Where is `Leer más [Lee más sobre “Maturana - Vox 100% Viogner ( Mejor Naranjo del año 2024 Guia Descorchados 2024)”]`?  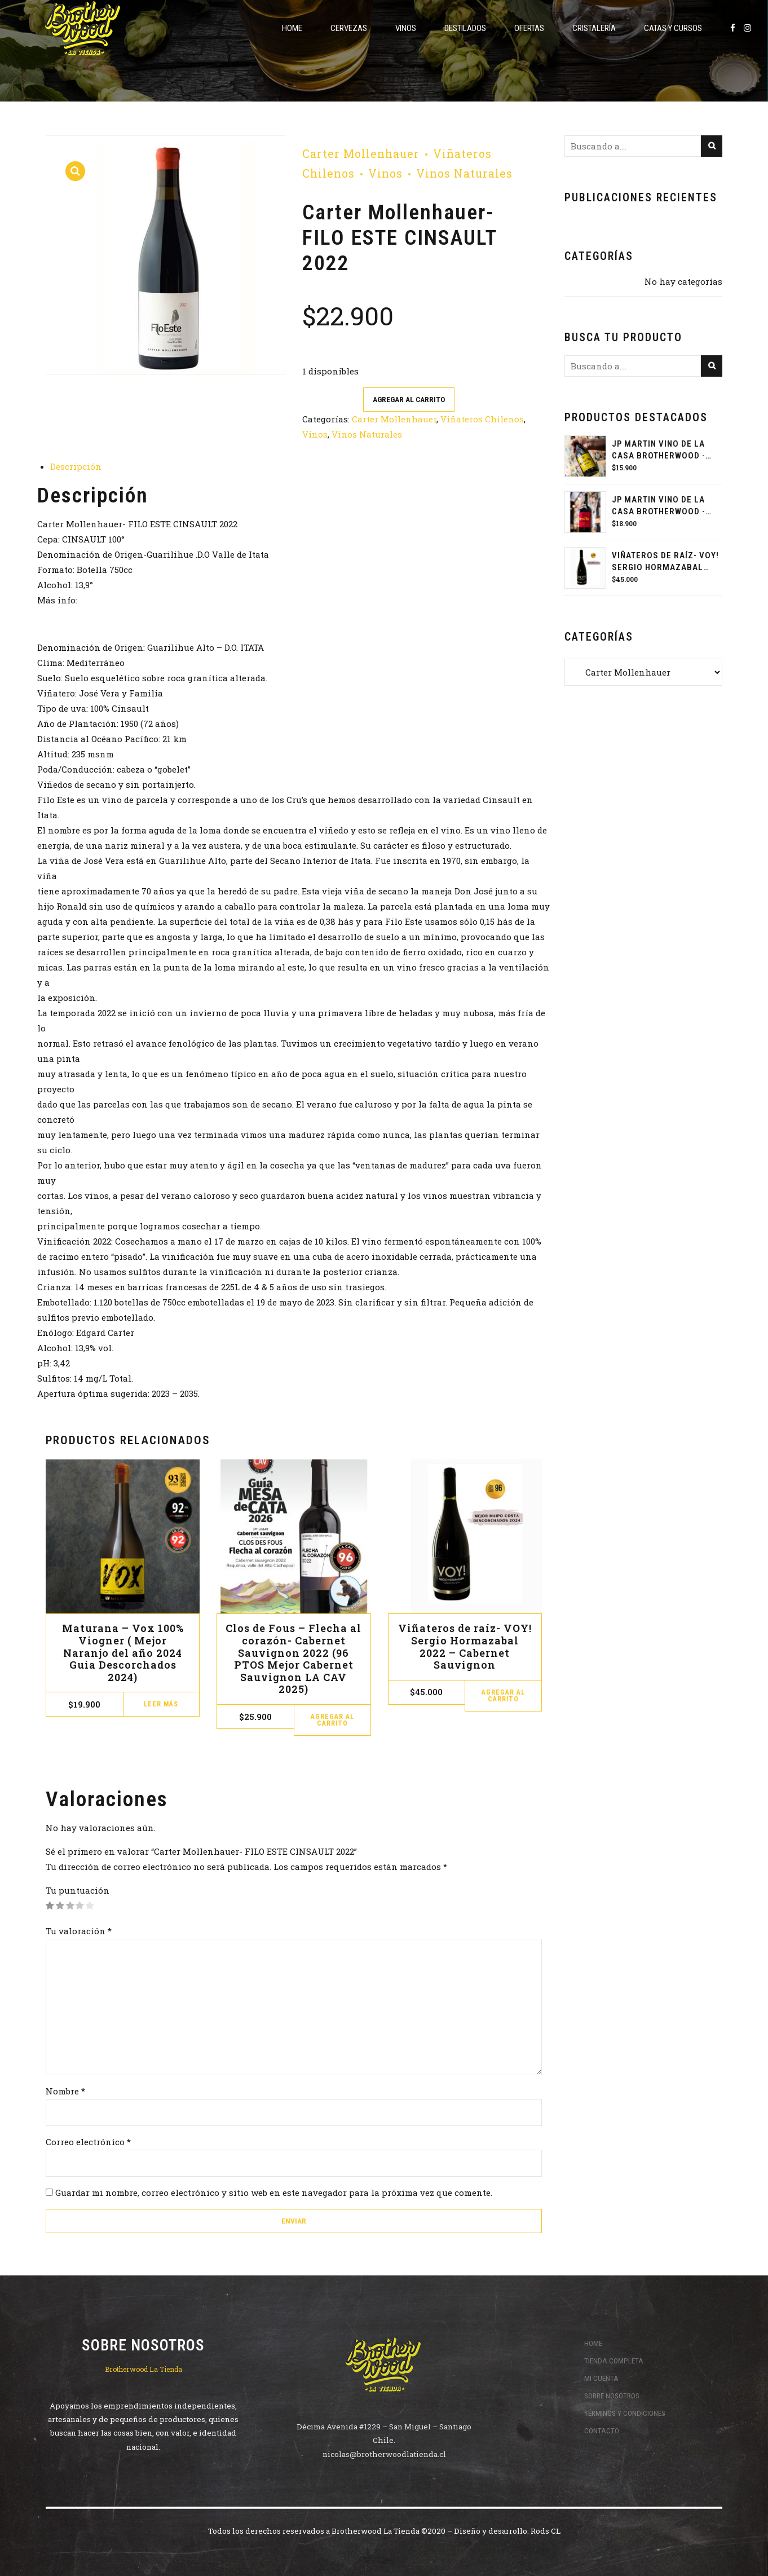
Leer más [Lee más sobre “Maturana - Vox 100% Viogner ( Mejor Naranjo del año 2024 Guia Descorchados 2024)”] is located at coordinates (161, 1704).